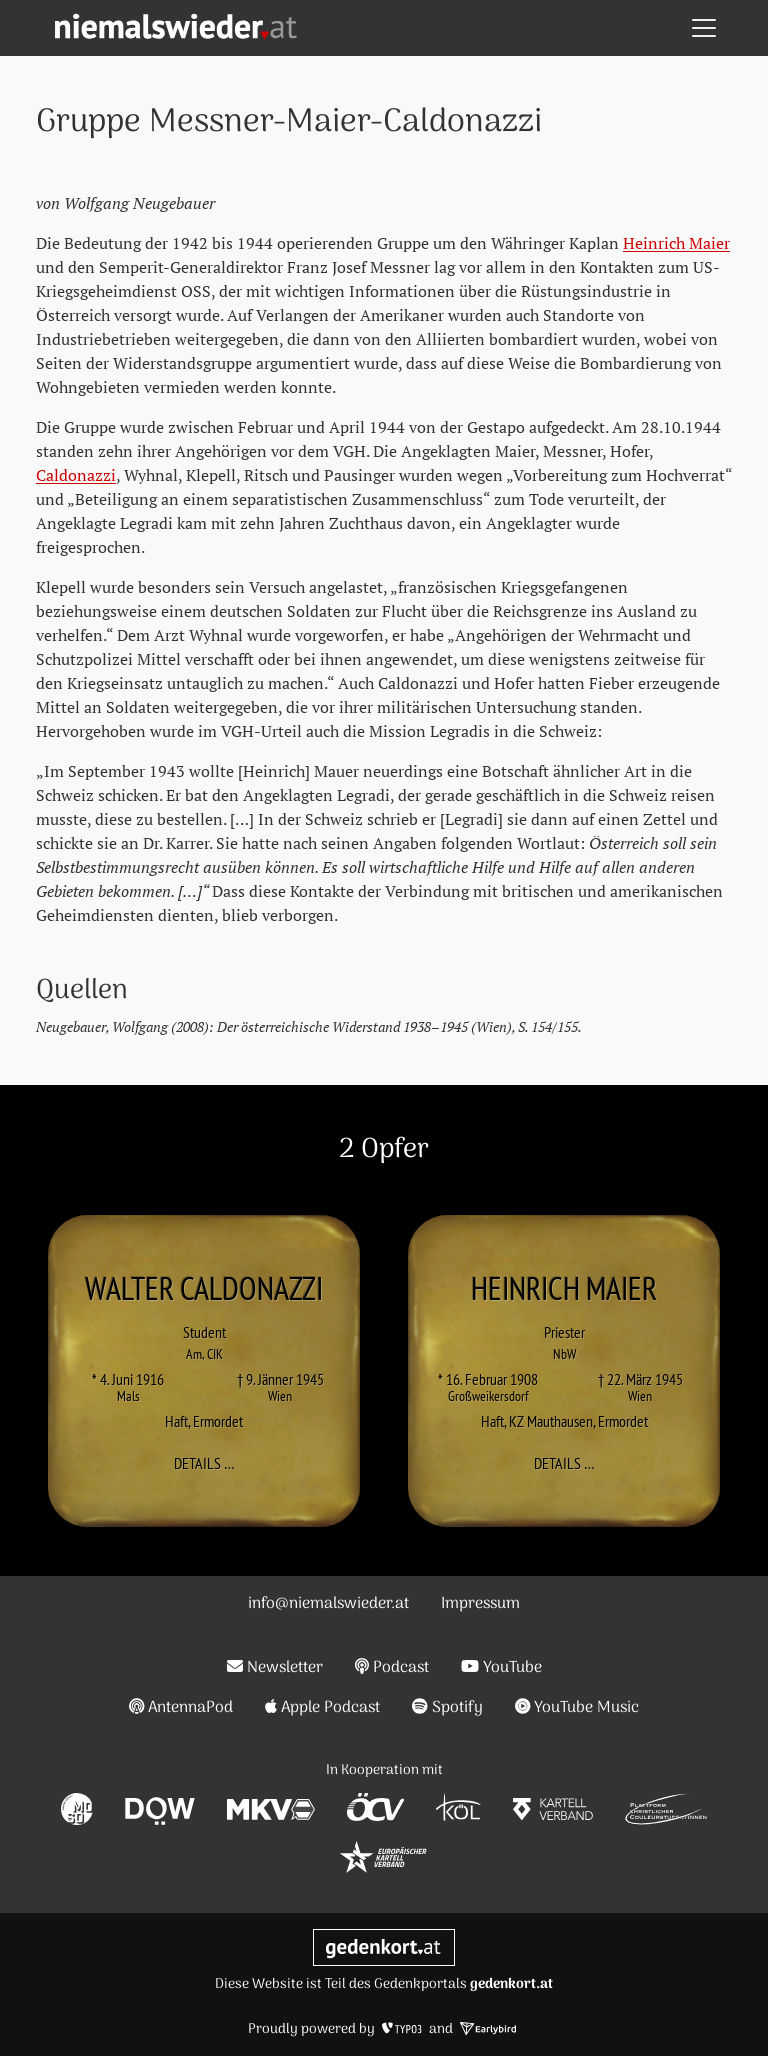 The image size is (768, 2056). Describe the element at coordinates (480, 1604) in the screenshot. I see `Impressum` at that location.